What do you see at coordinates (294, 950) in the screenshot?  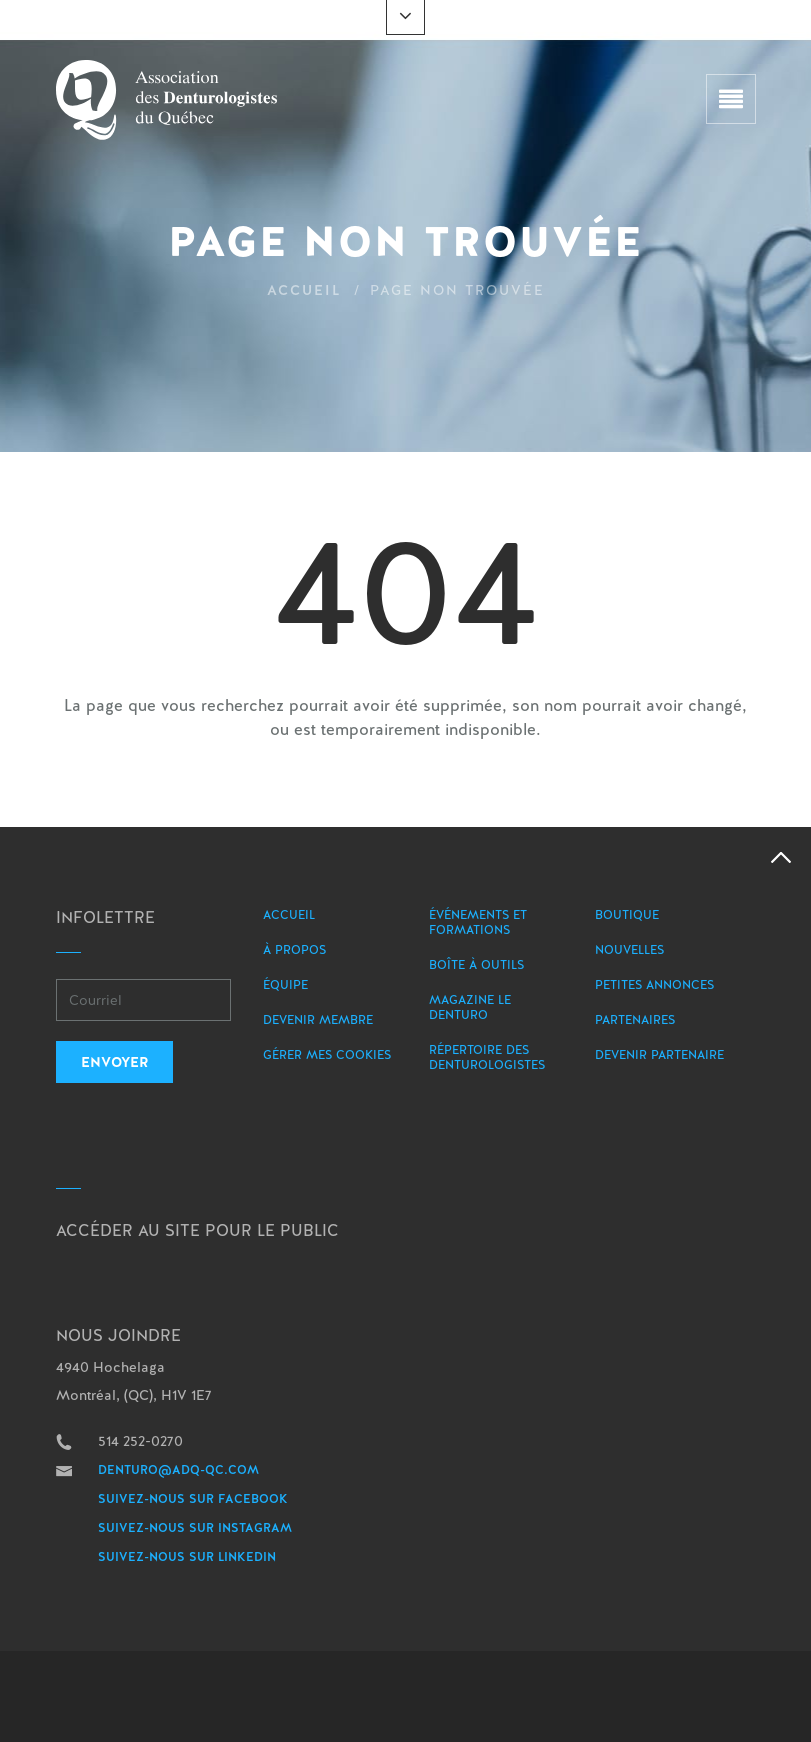 I see `À propos` at bounding box center [294, 950].